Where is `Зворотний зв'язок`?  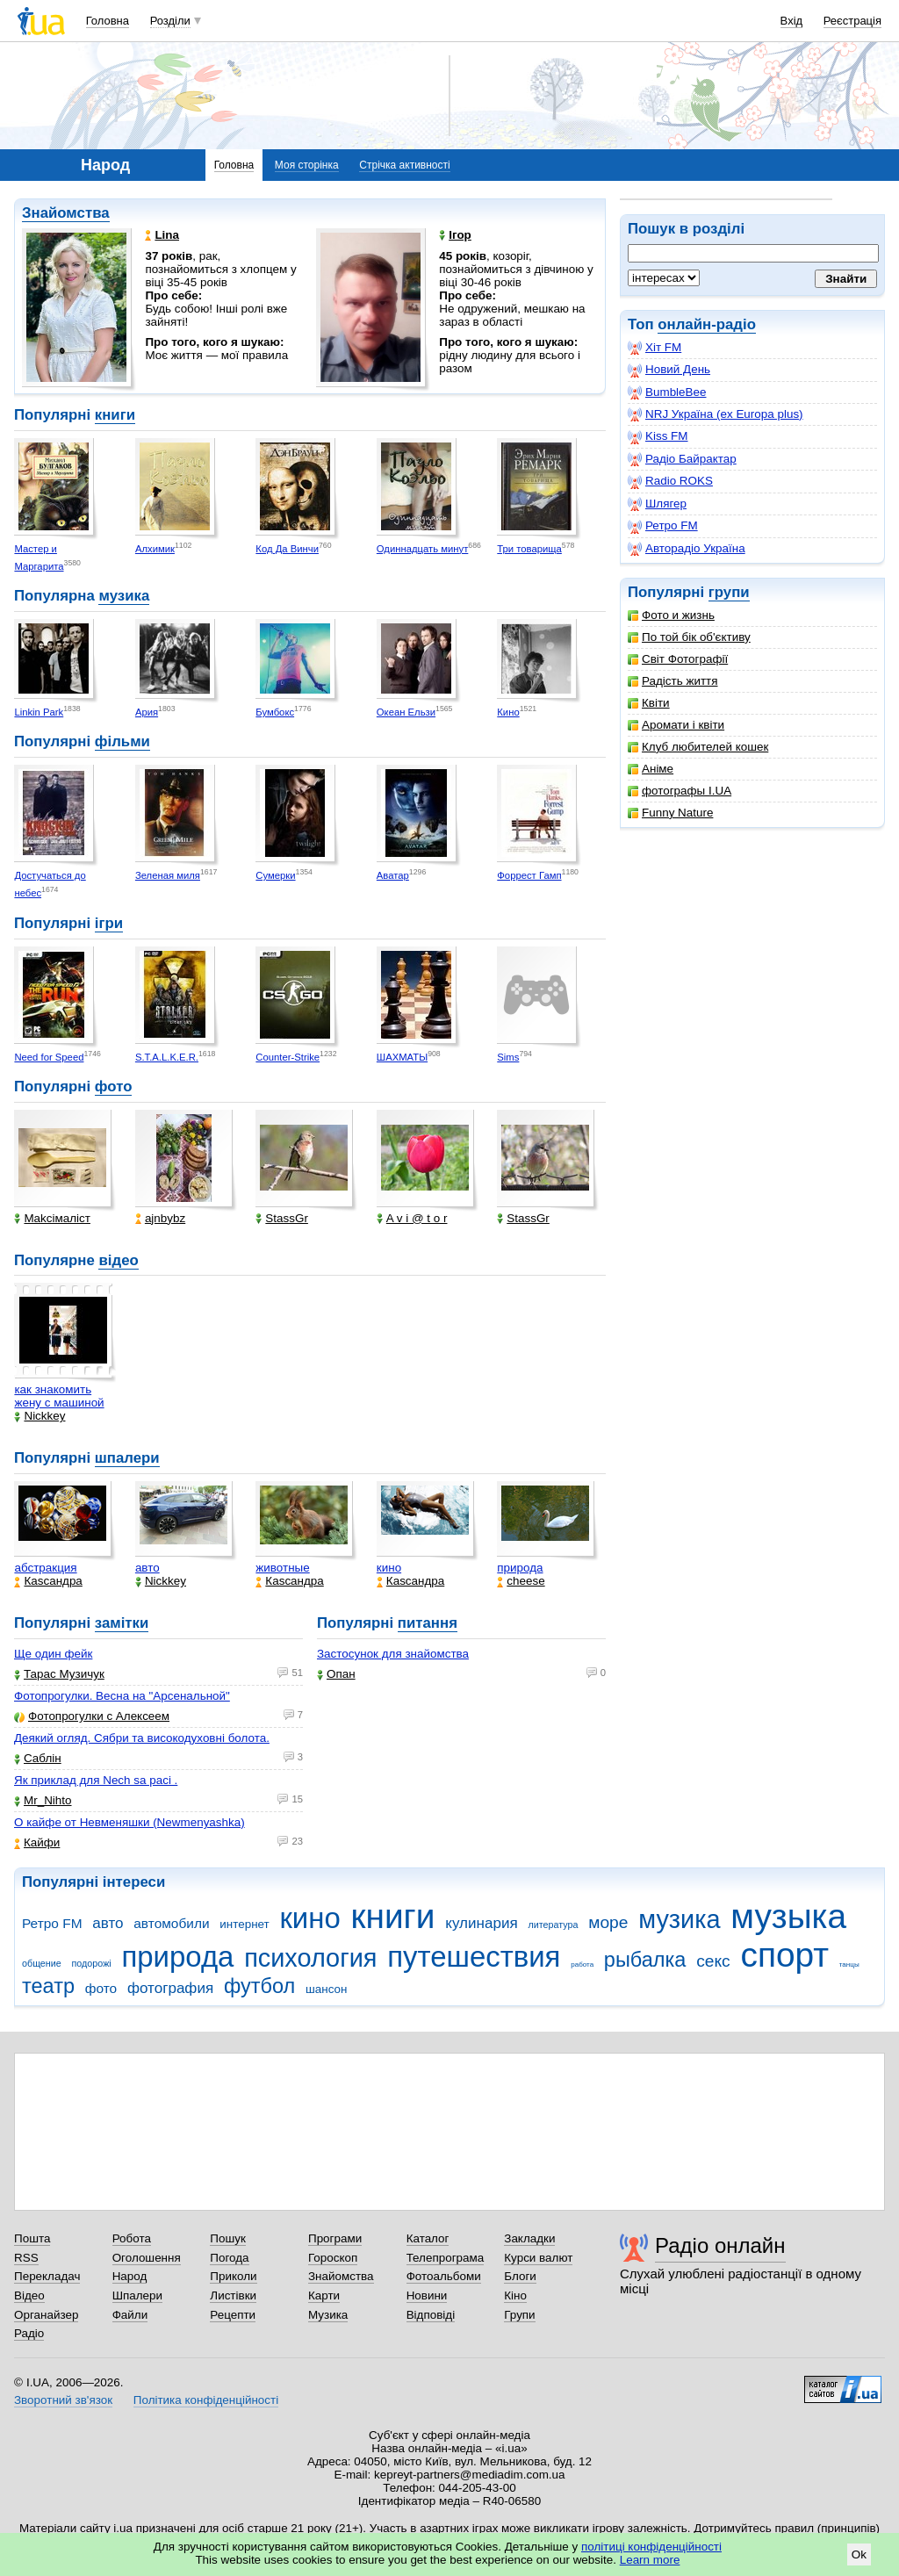
Зворотний зв'язок is located at coordinates (63, 2400).